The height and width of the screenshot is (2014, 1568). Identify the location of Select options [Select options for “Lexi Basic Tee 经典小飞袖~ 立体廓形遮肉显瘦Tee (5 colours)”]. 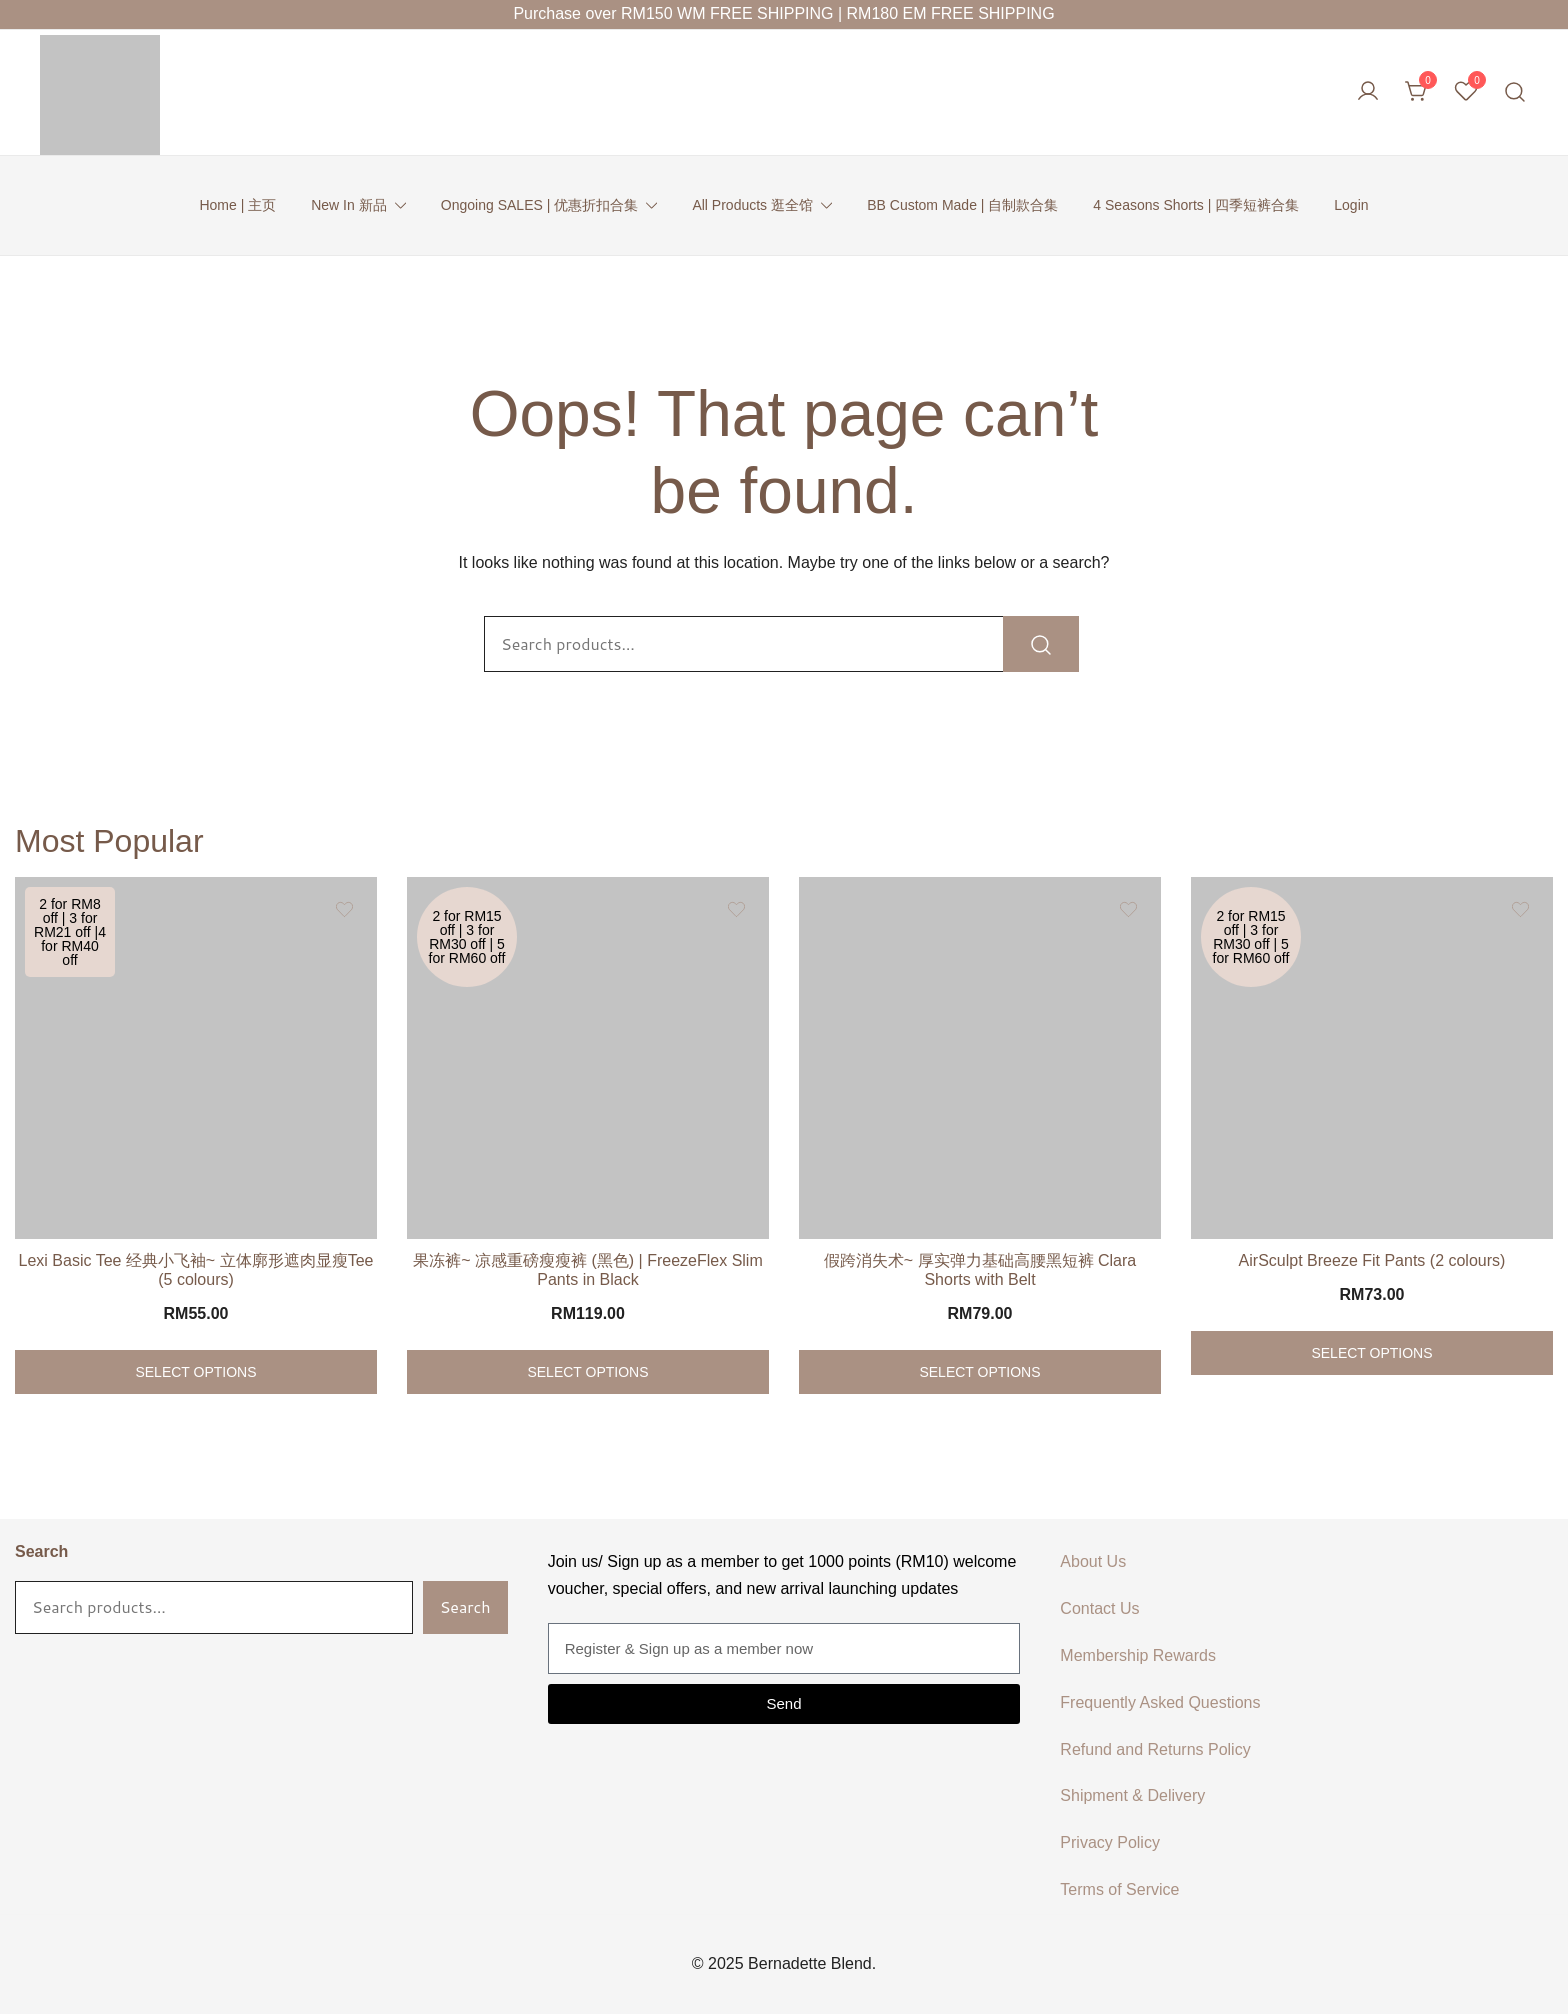
(195, 1372).